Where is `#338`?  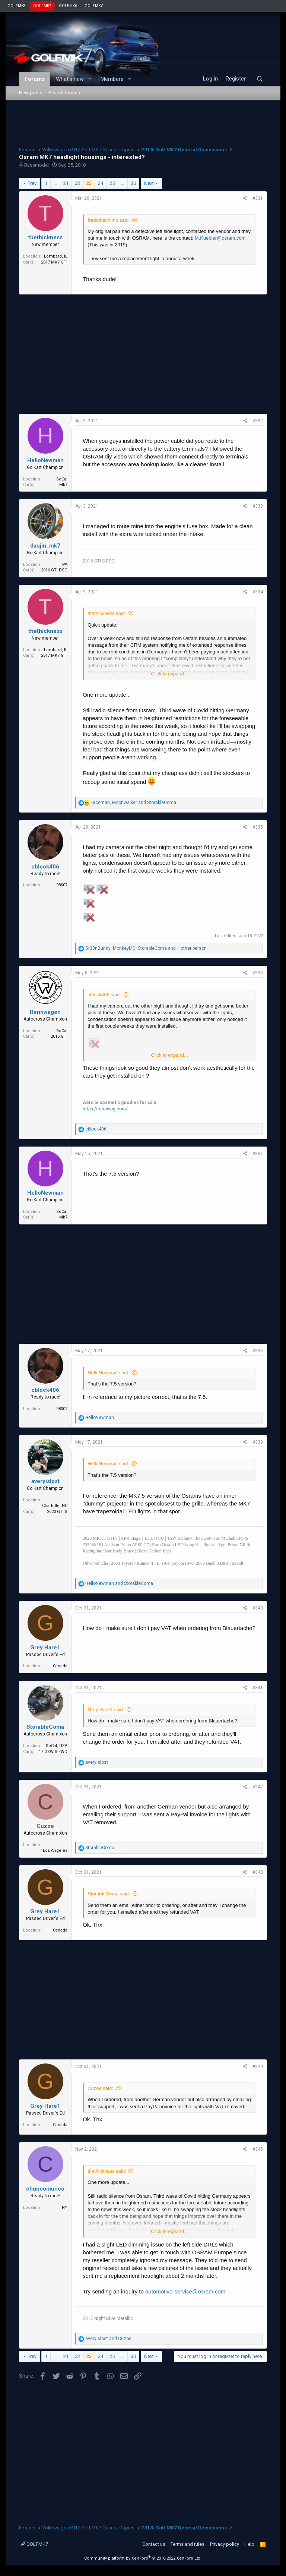 #338 is located at coordinates (257, 1350).